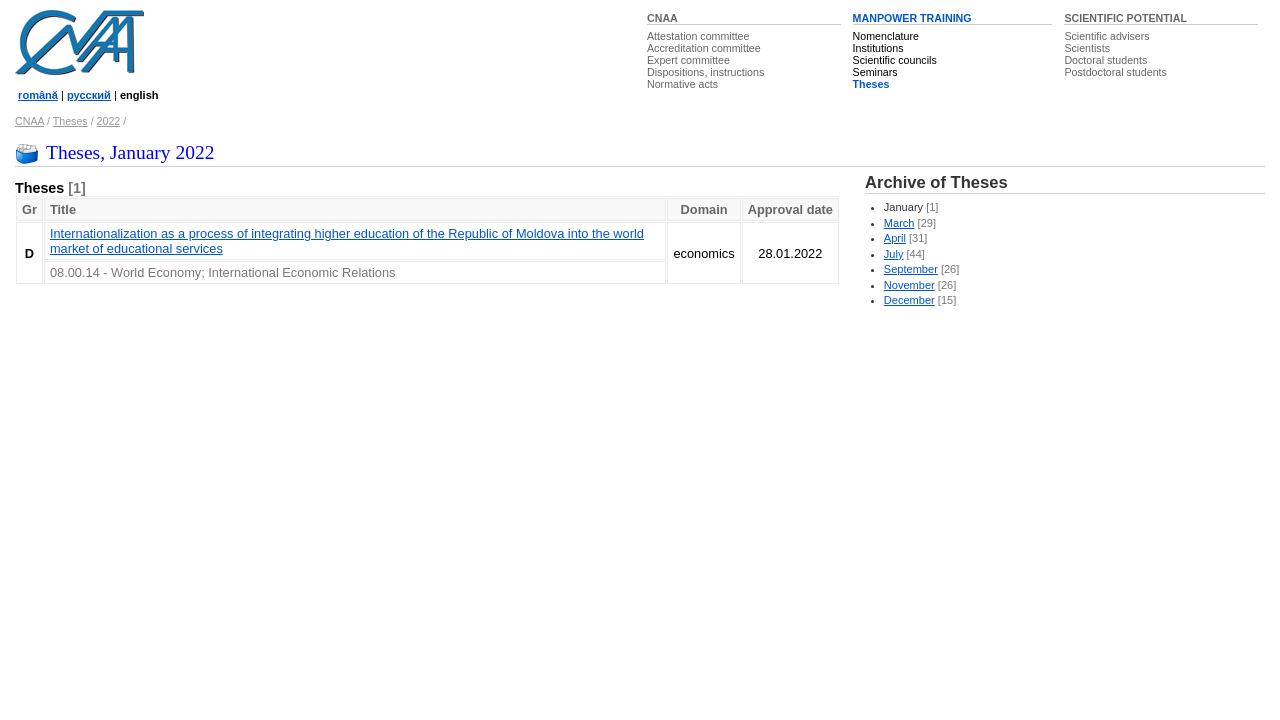  Describe the element at coordinates (909, 300) in the screenshot. I see `December` at that location.